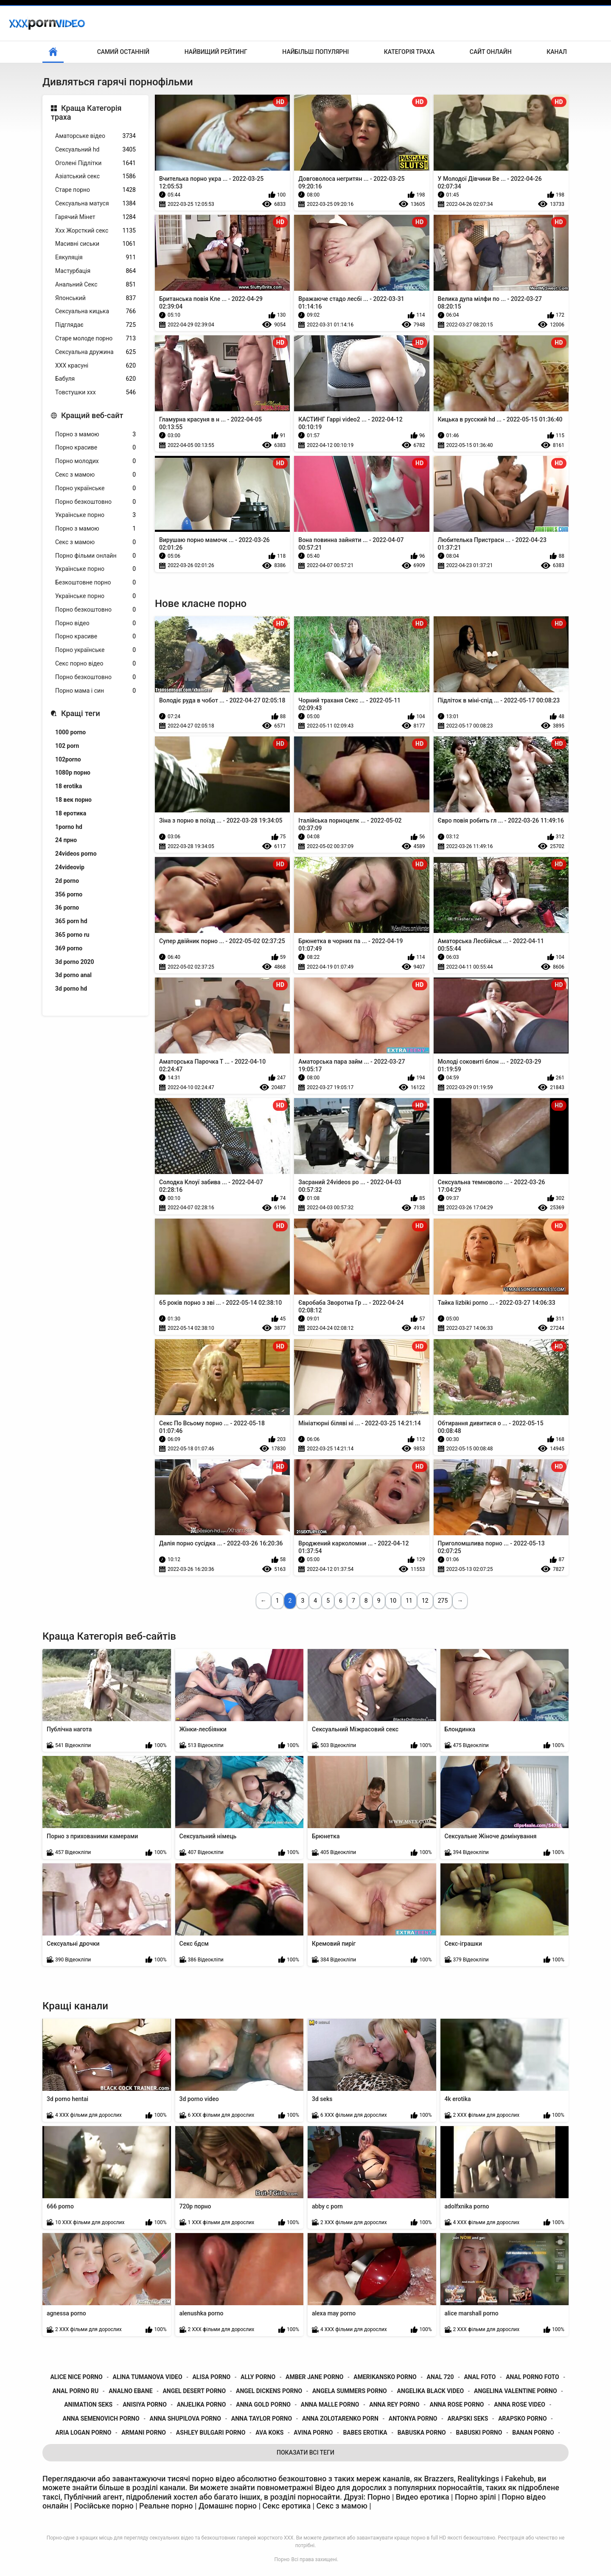 The image size is (611, 2576). Describe the element at coordinates (519, 2404) in the screenshot. I see `anna rose video` at that location.